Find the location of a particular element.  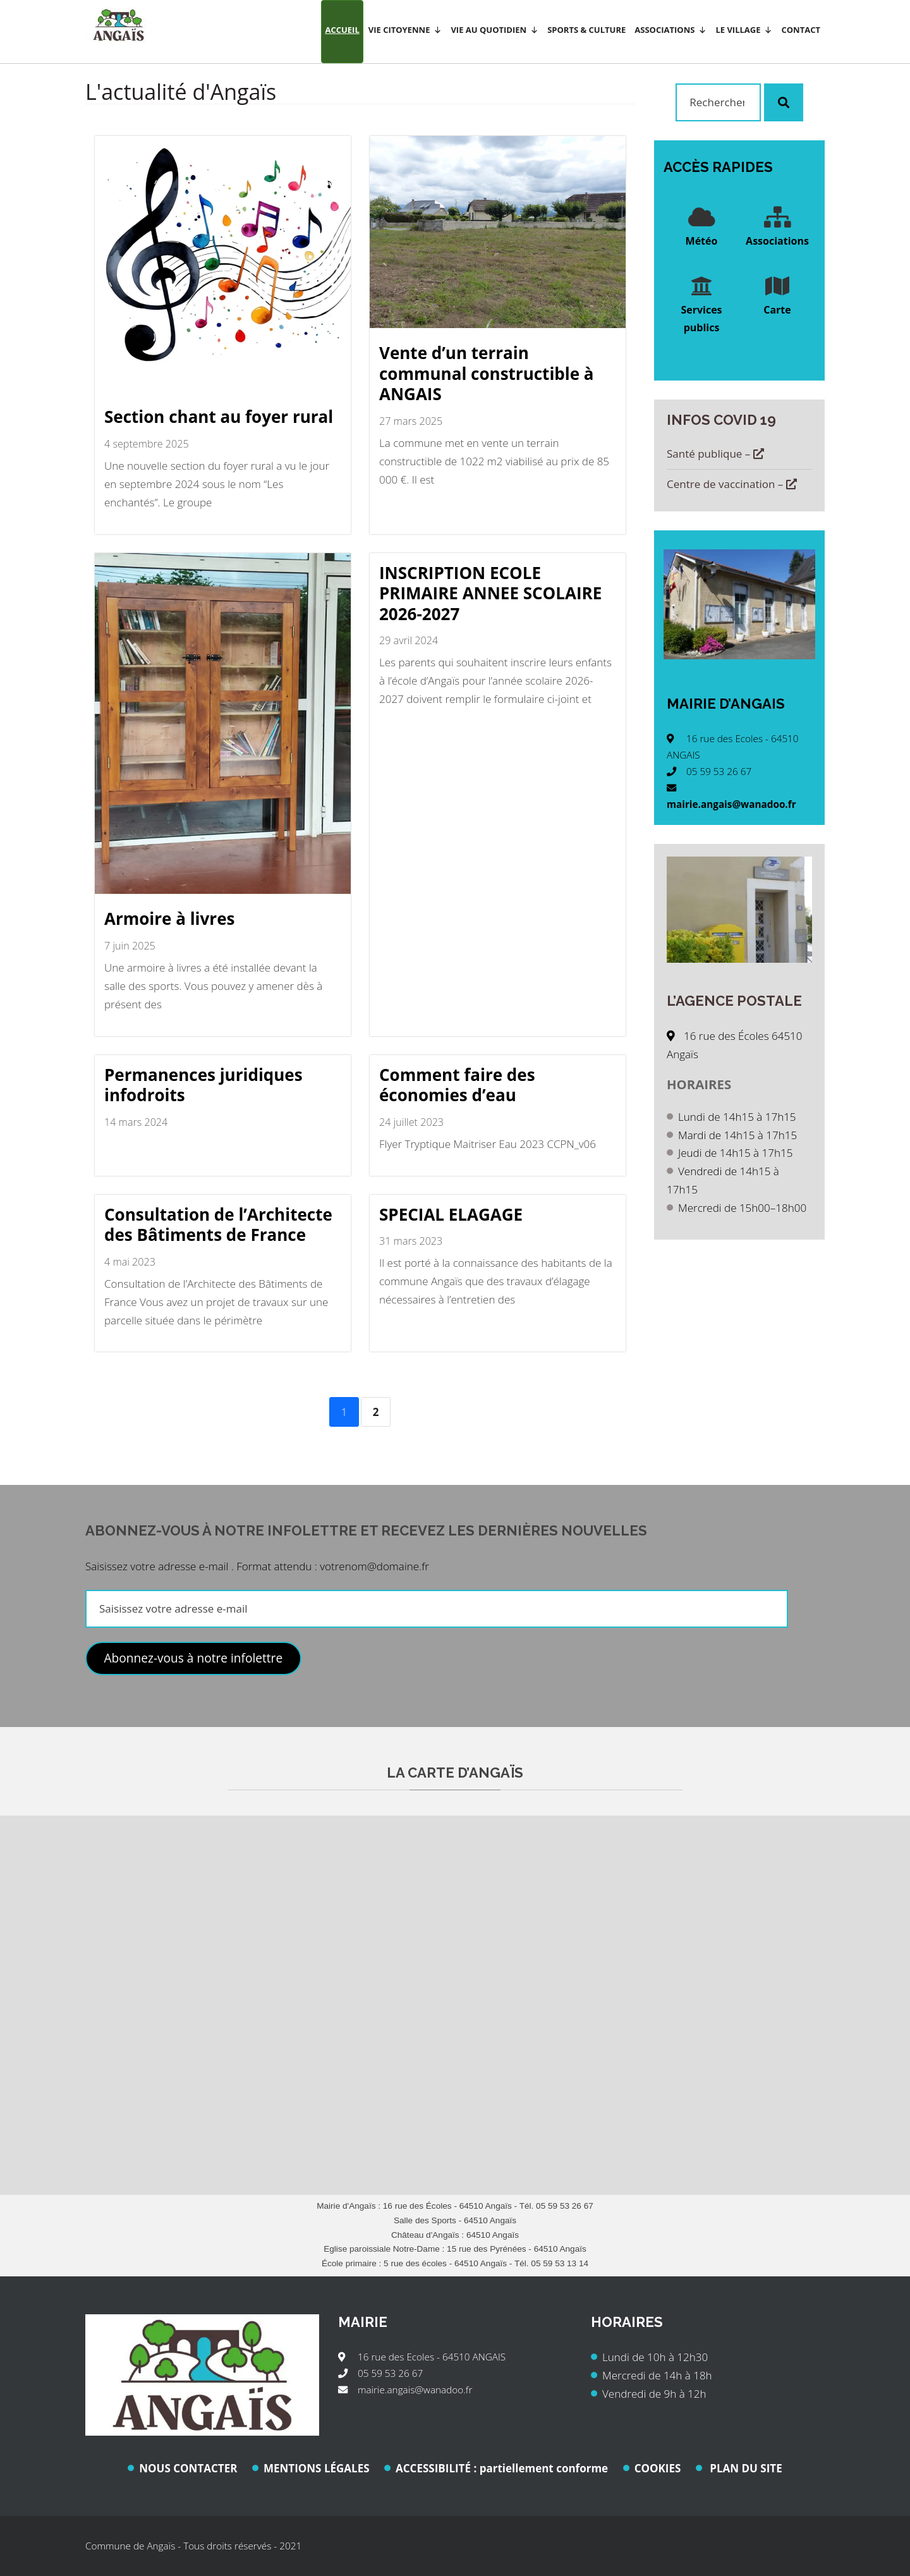

Associations is located at coordinates (670, 29).